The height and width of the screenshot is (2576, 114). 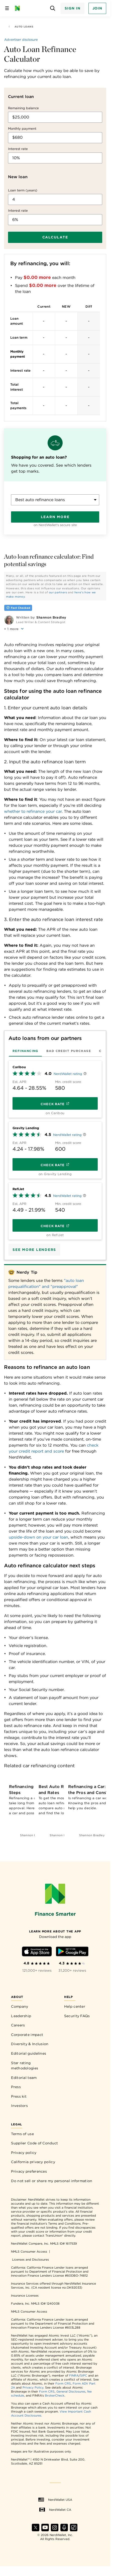 I want to click on Security FAQs, so click(x=77, y=2016).